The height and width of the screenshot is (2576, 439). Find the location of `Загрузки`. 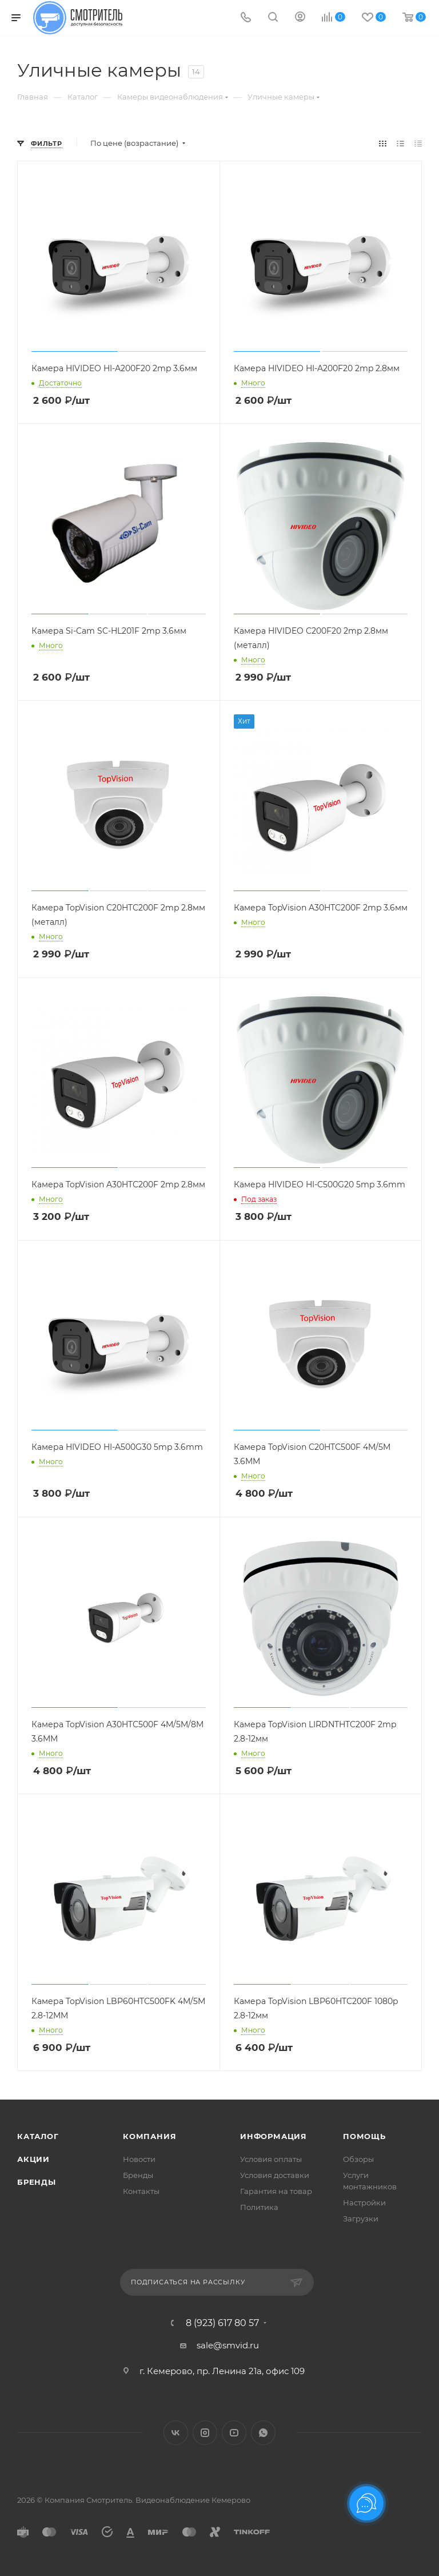

Загрузки is located at coordinates (360, 2218).